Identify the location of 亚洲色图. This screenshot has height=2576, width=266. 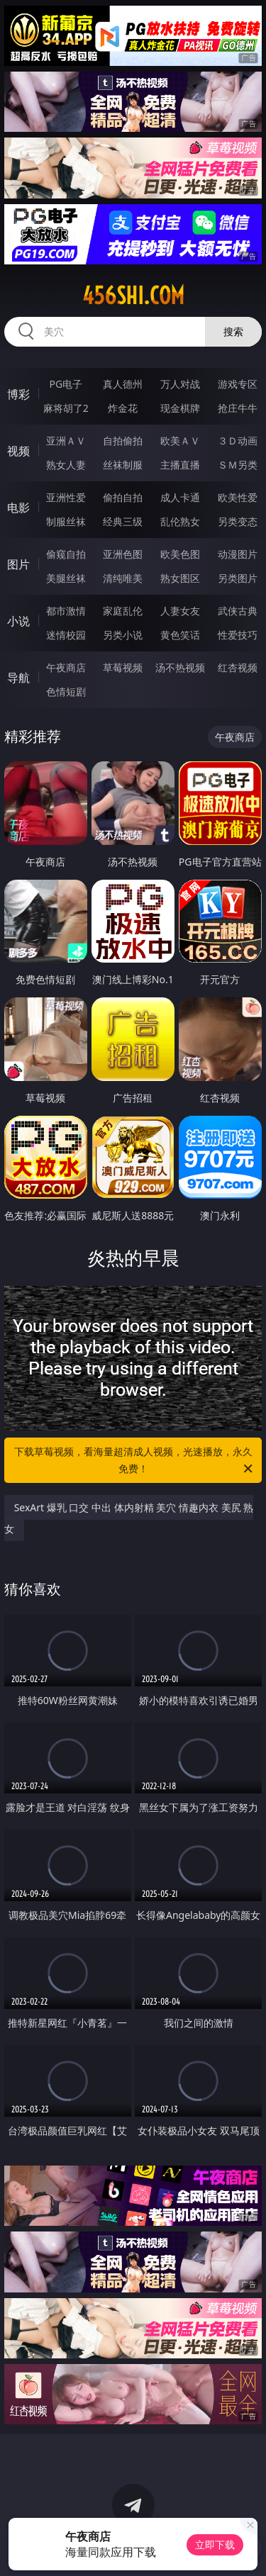
(123, 554).